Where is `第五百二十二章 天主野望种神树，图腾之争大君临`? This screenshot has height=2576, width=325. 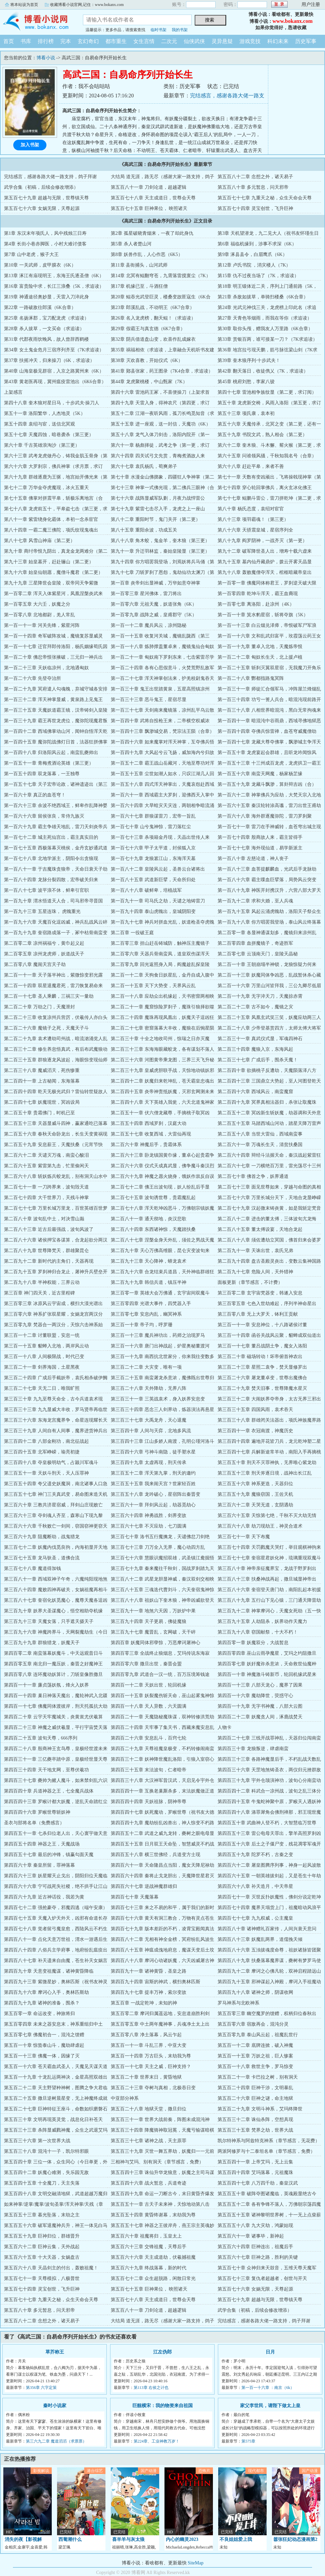 第五百二十二章 天主野望种神树，图腾之争大君临 is located at coordinates (55, 2087).